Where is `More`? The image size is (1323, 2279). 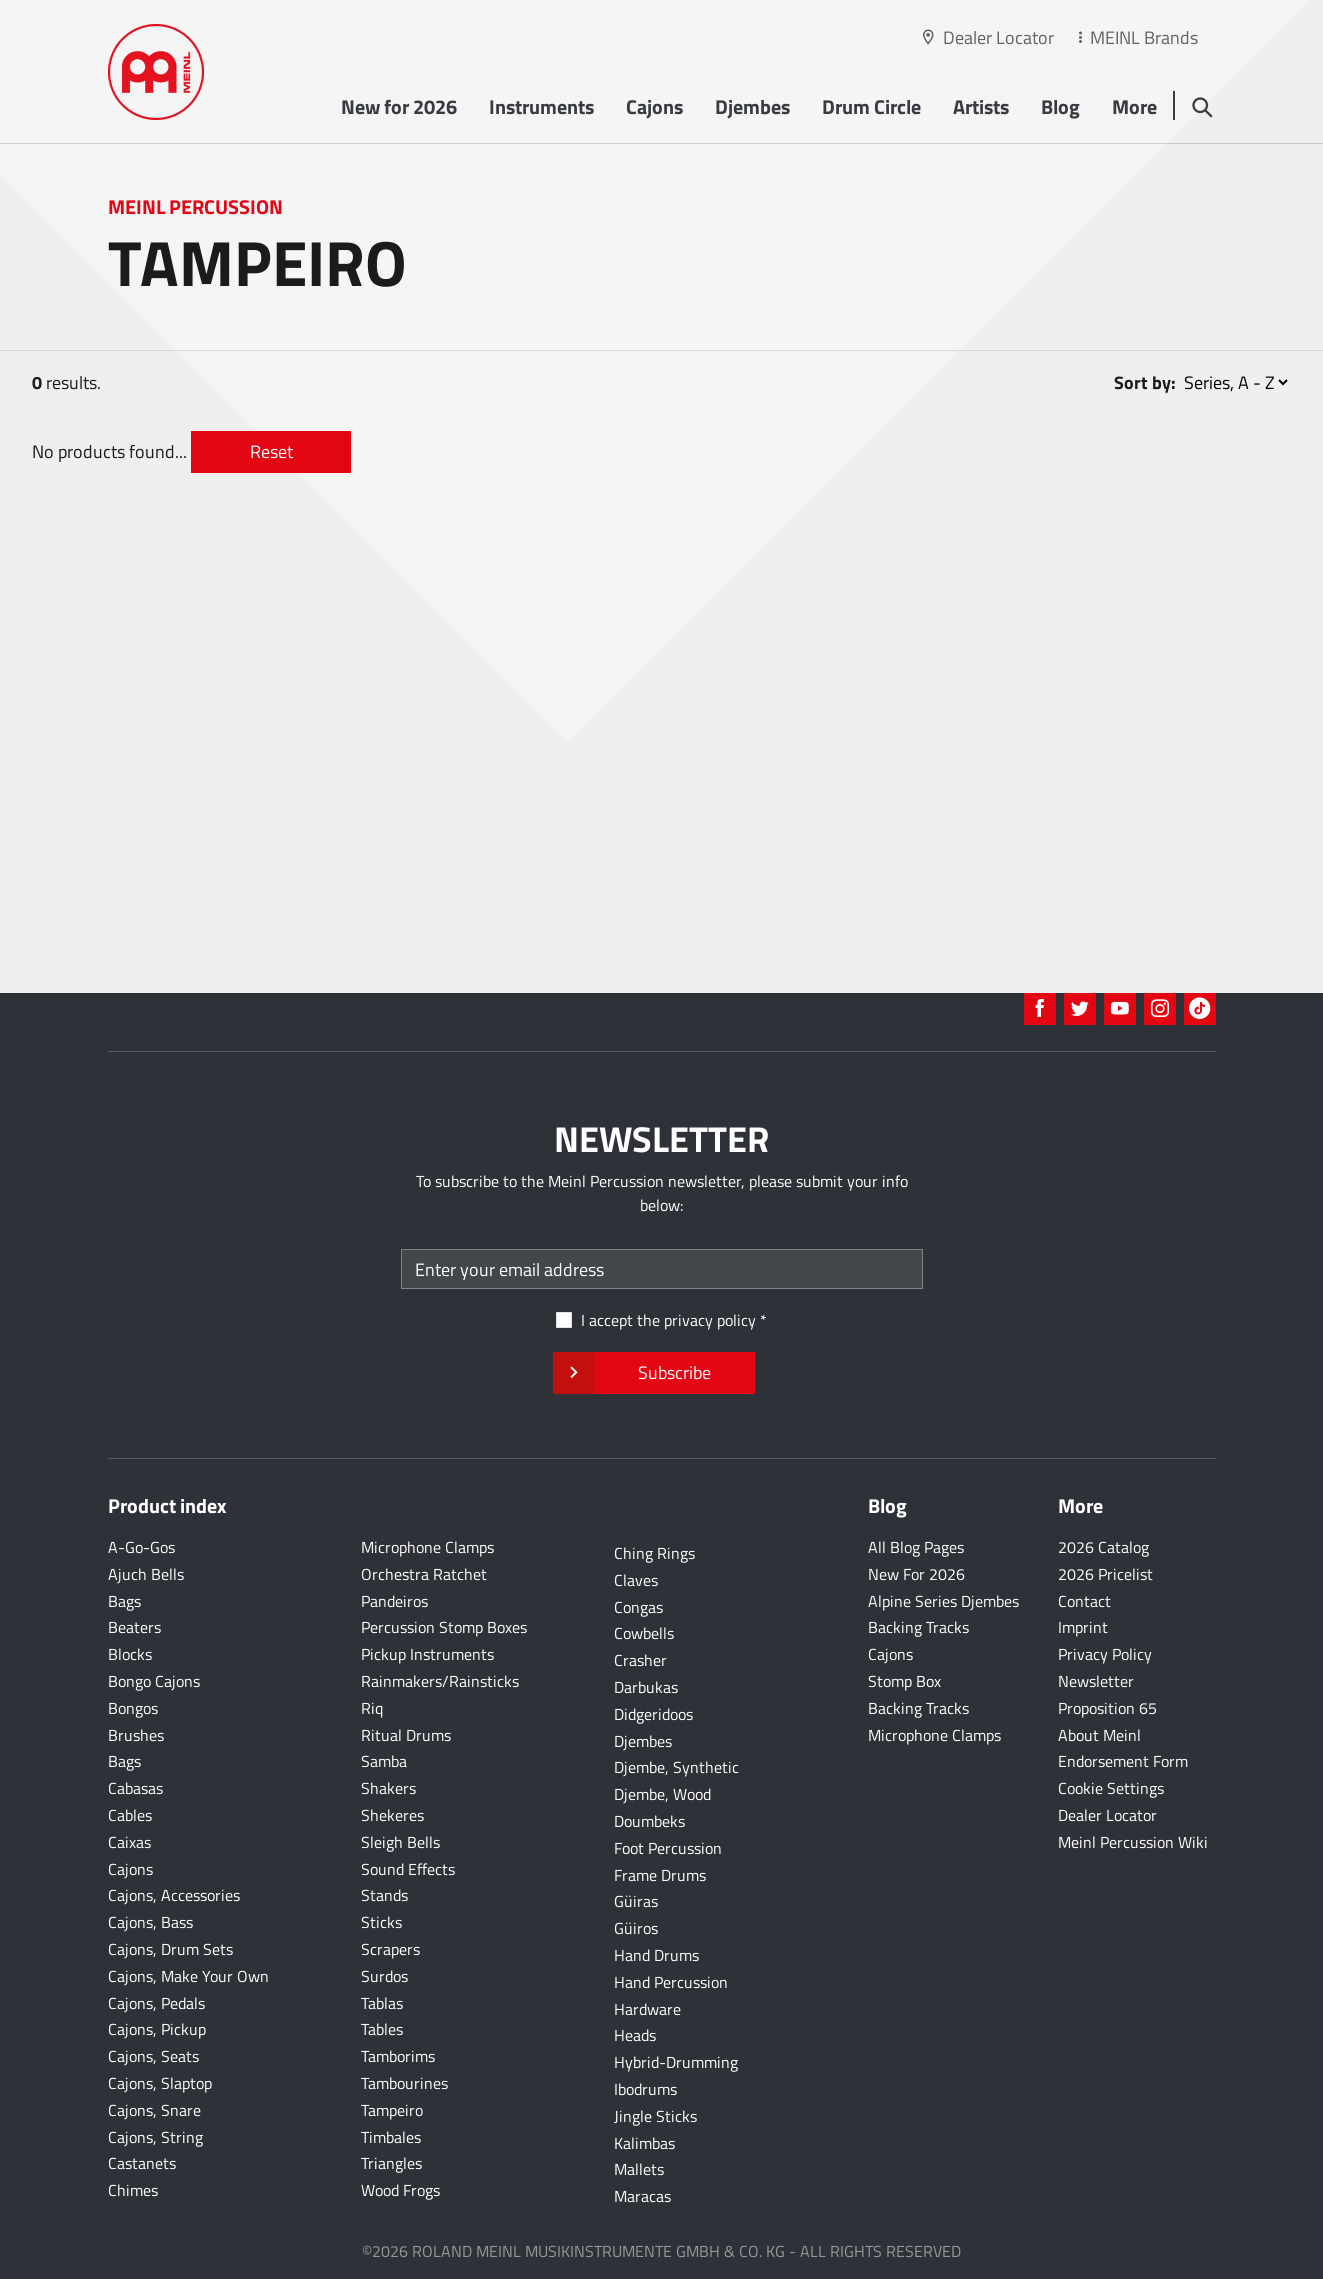 More is located at coordinates (1134, 106).